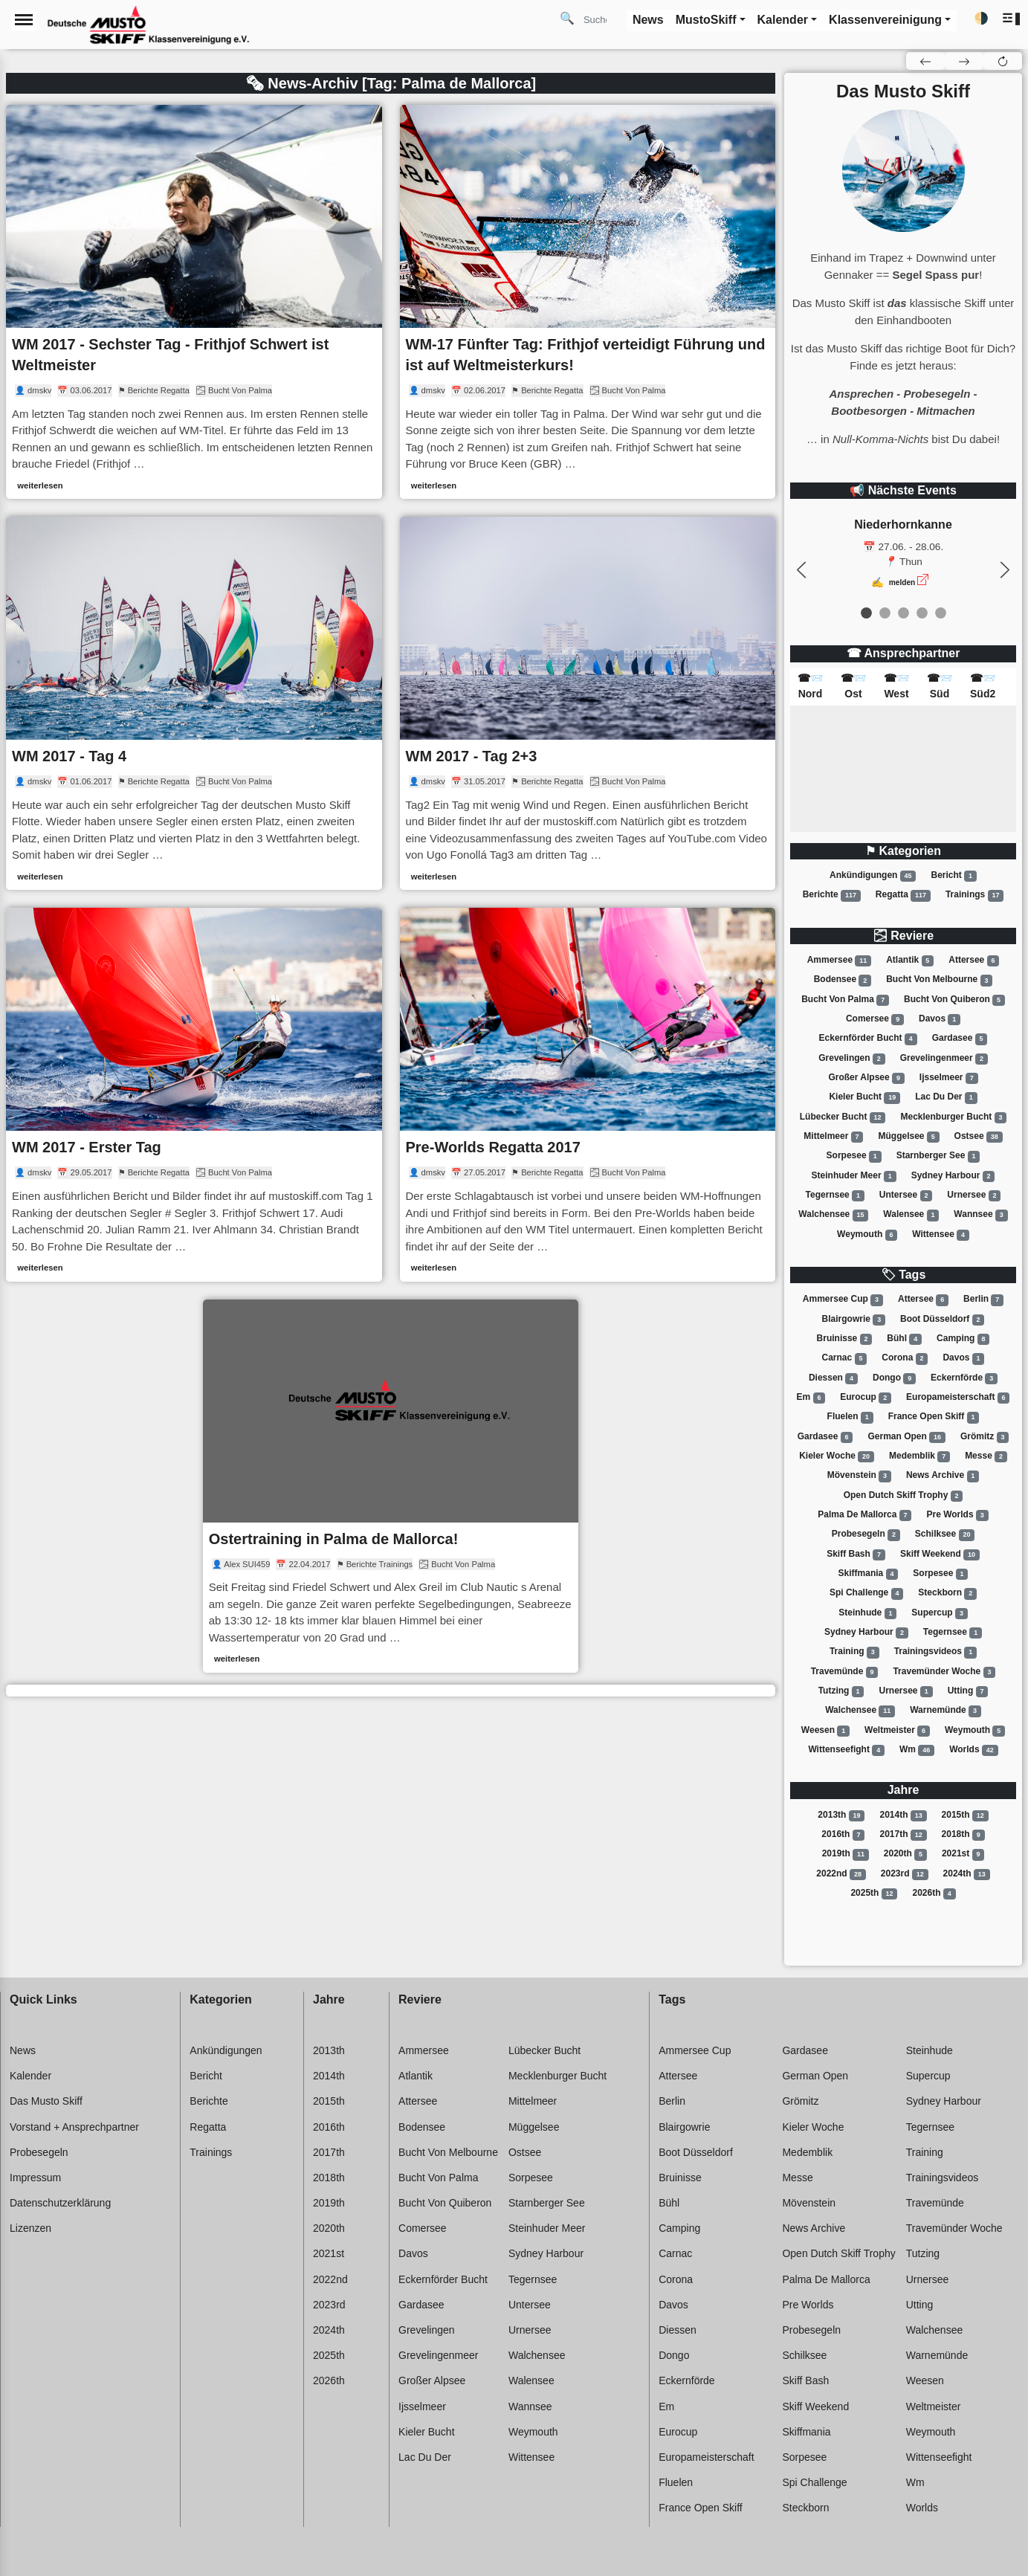 The image size is (1028, 2576). Describe the element at coordinates (905, 1854) in the screenshot. I see `2020th` at that location.